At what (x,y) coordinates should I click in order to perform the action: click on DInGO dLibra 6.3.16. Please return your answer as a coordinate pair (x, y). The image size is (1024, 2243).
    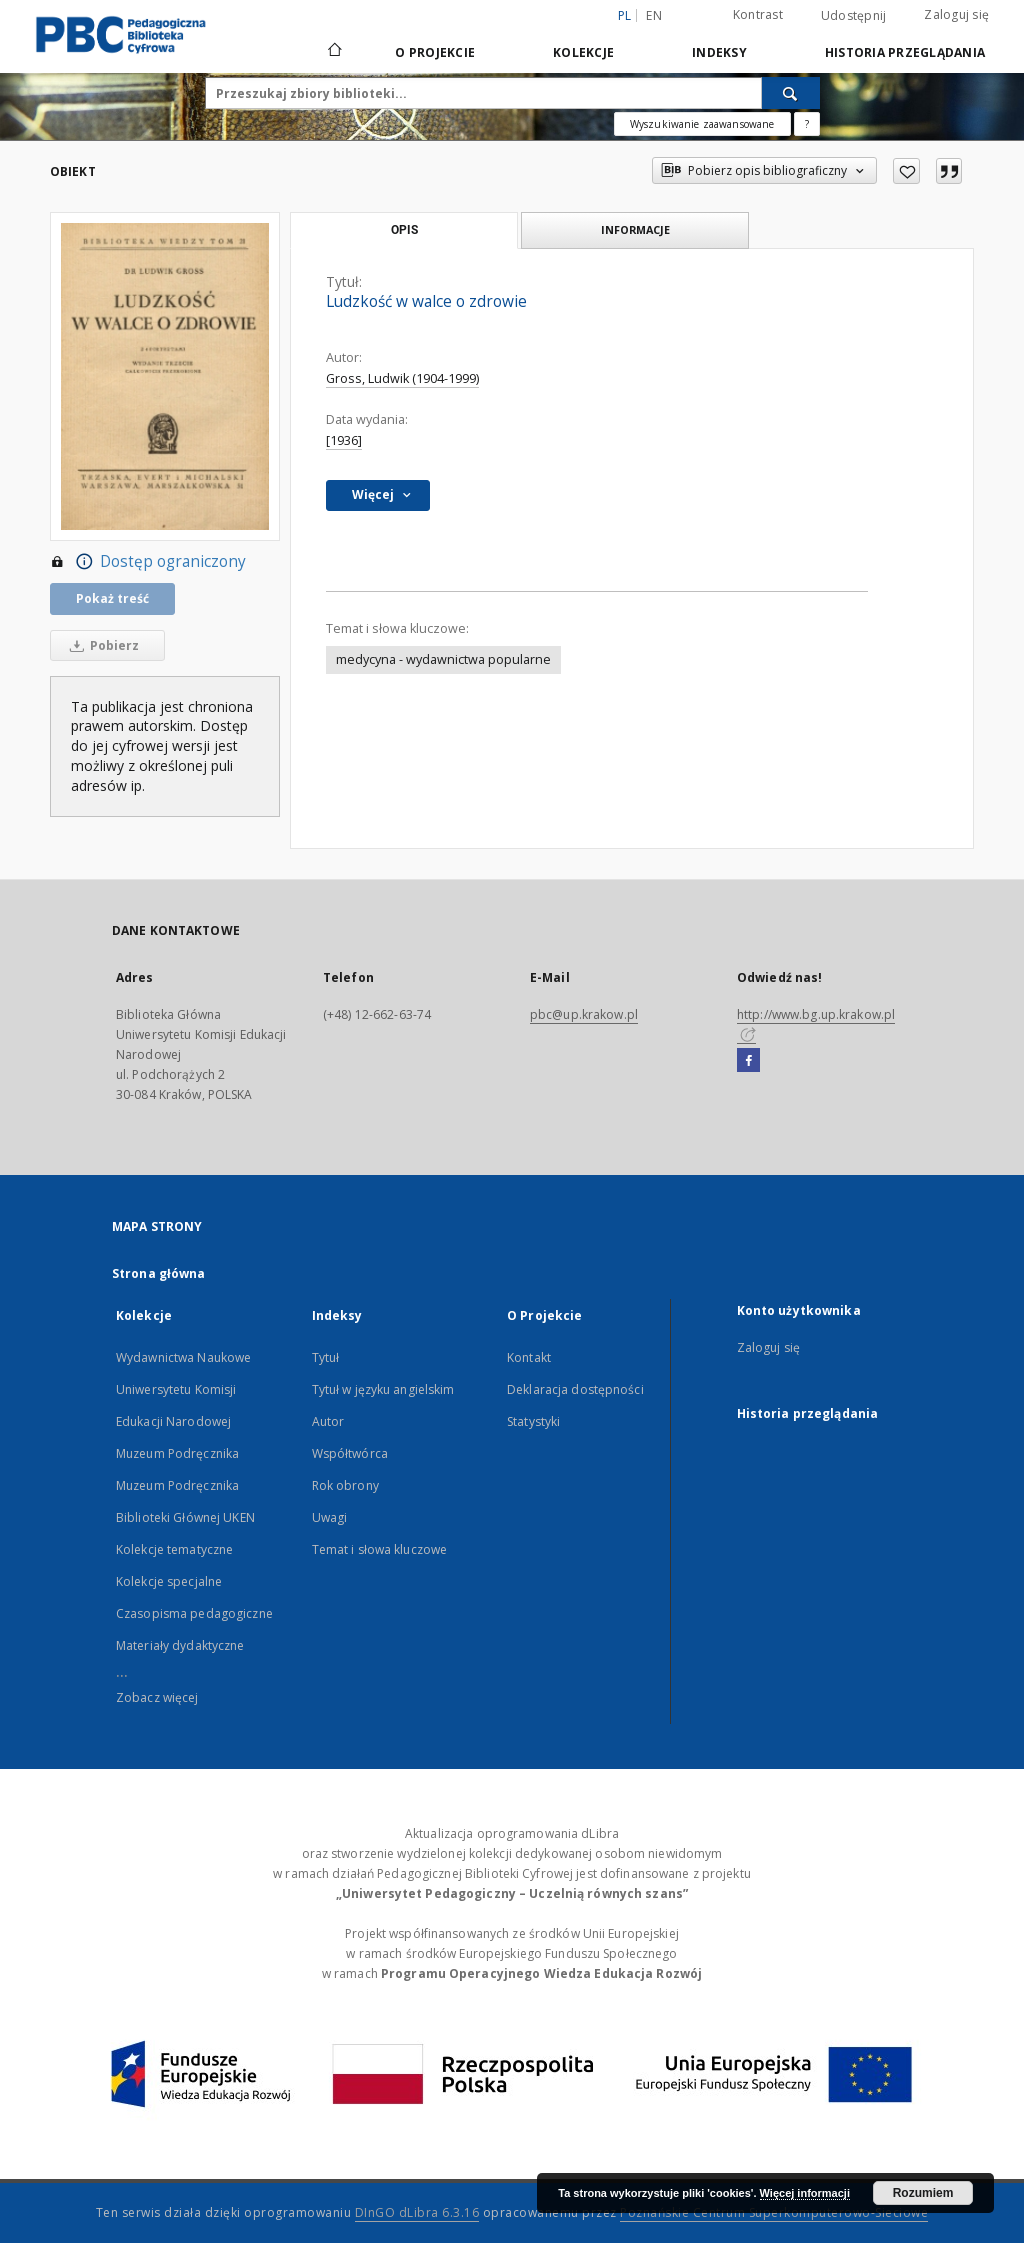
    Looking at the image, I should click on (417, 2212).